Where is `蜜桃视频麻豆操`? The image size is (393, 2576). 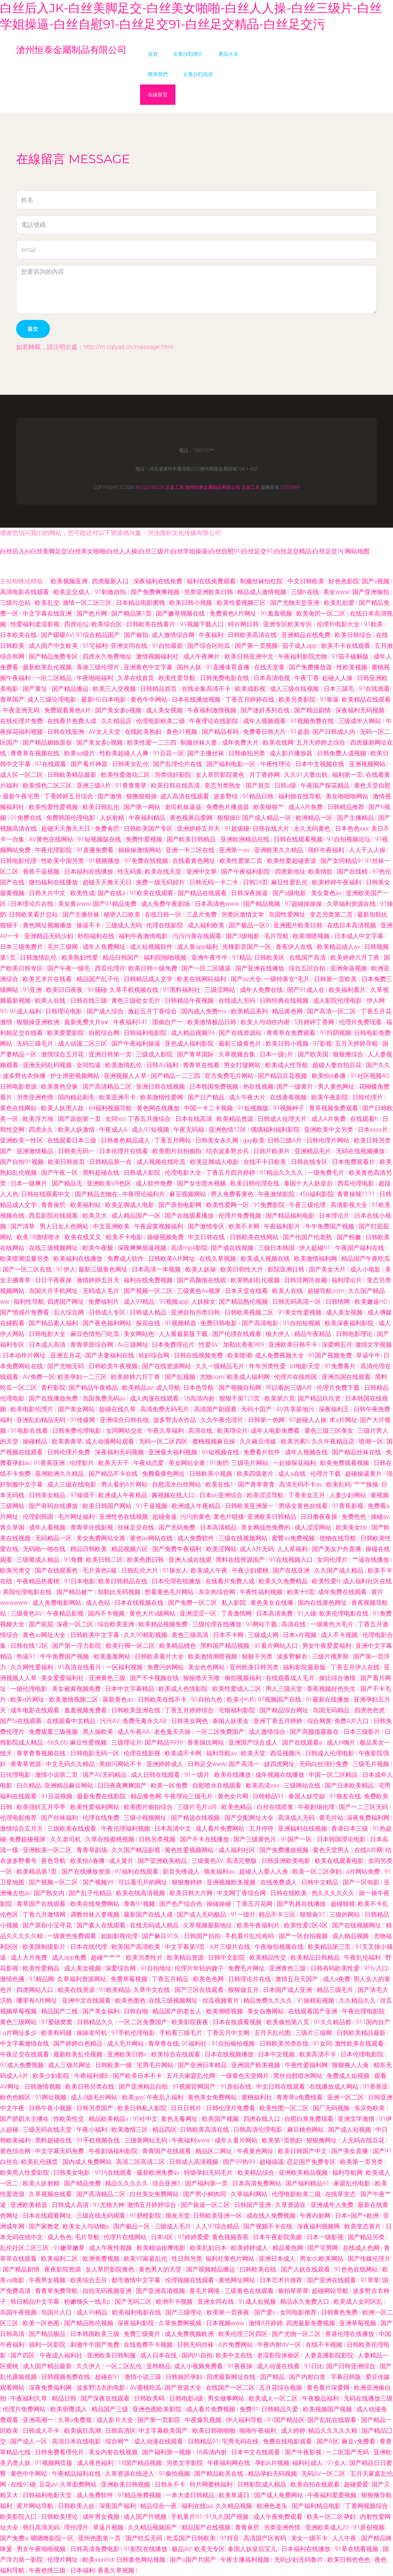 蜜桃视频麻豆操 is located at coordinates (214, 1441).